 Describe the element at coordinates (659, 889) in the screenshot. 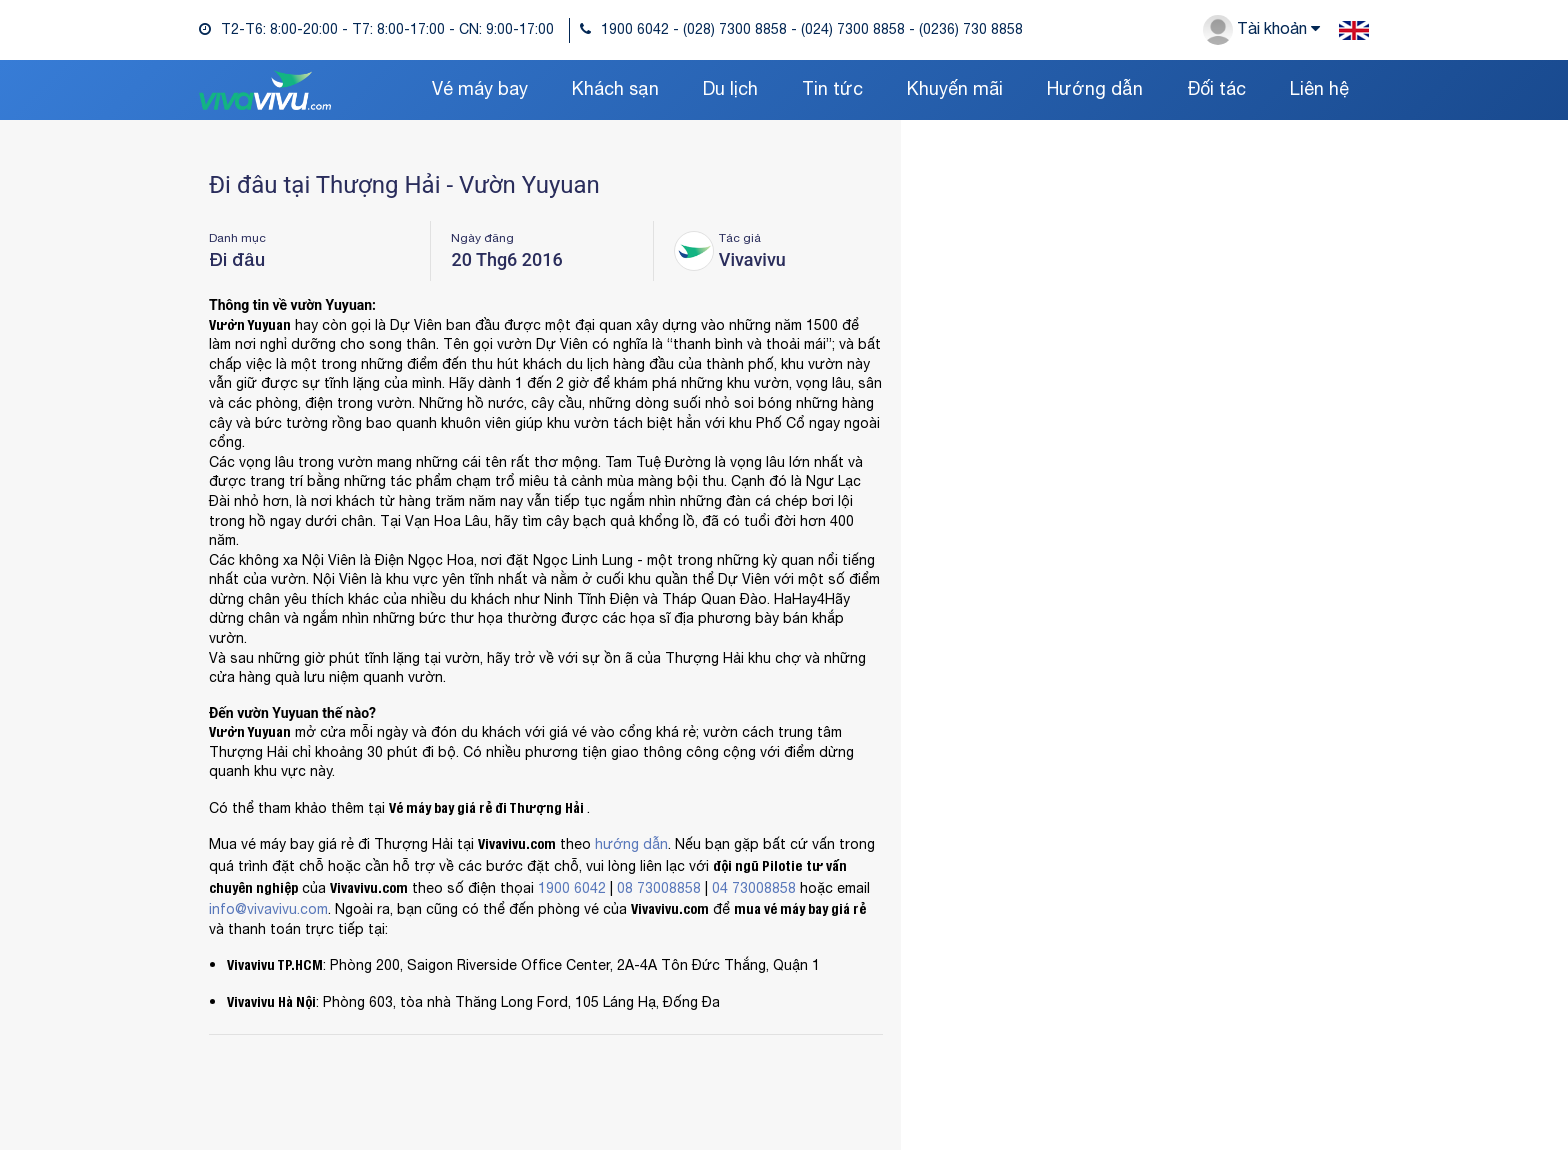

I see `08 73008858` at that location.